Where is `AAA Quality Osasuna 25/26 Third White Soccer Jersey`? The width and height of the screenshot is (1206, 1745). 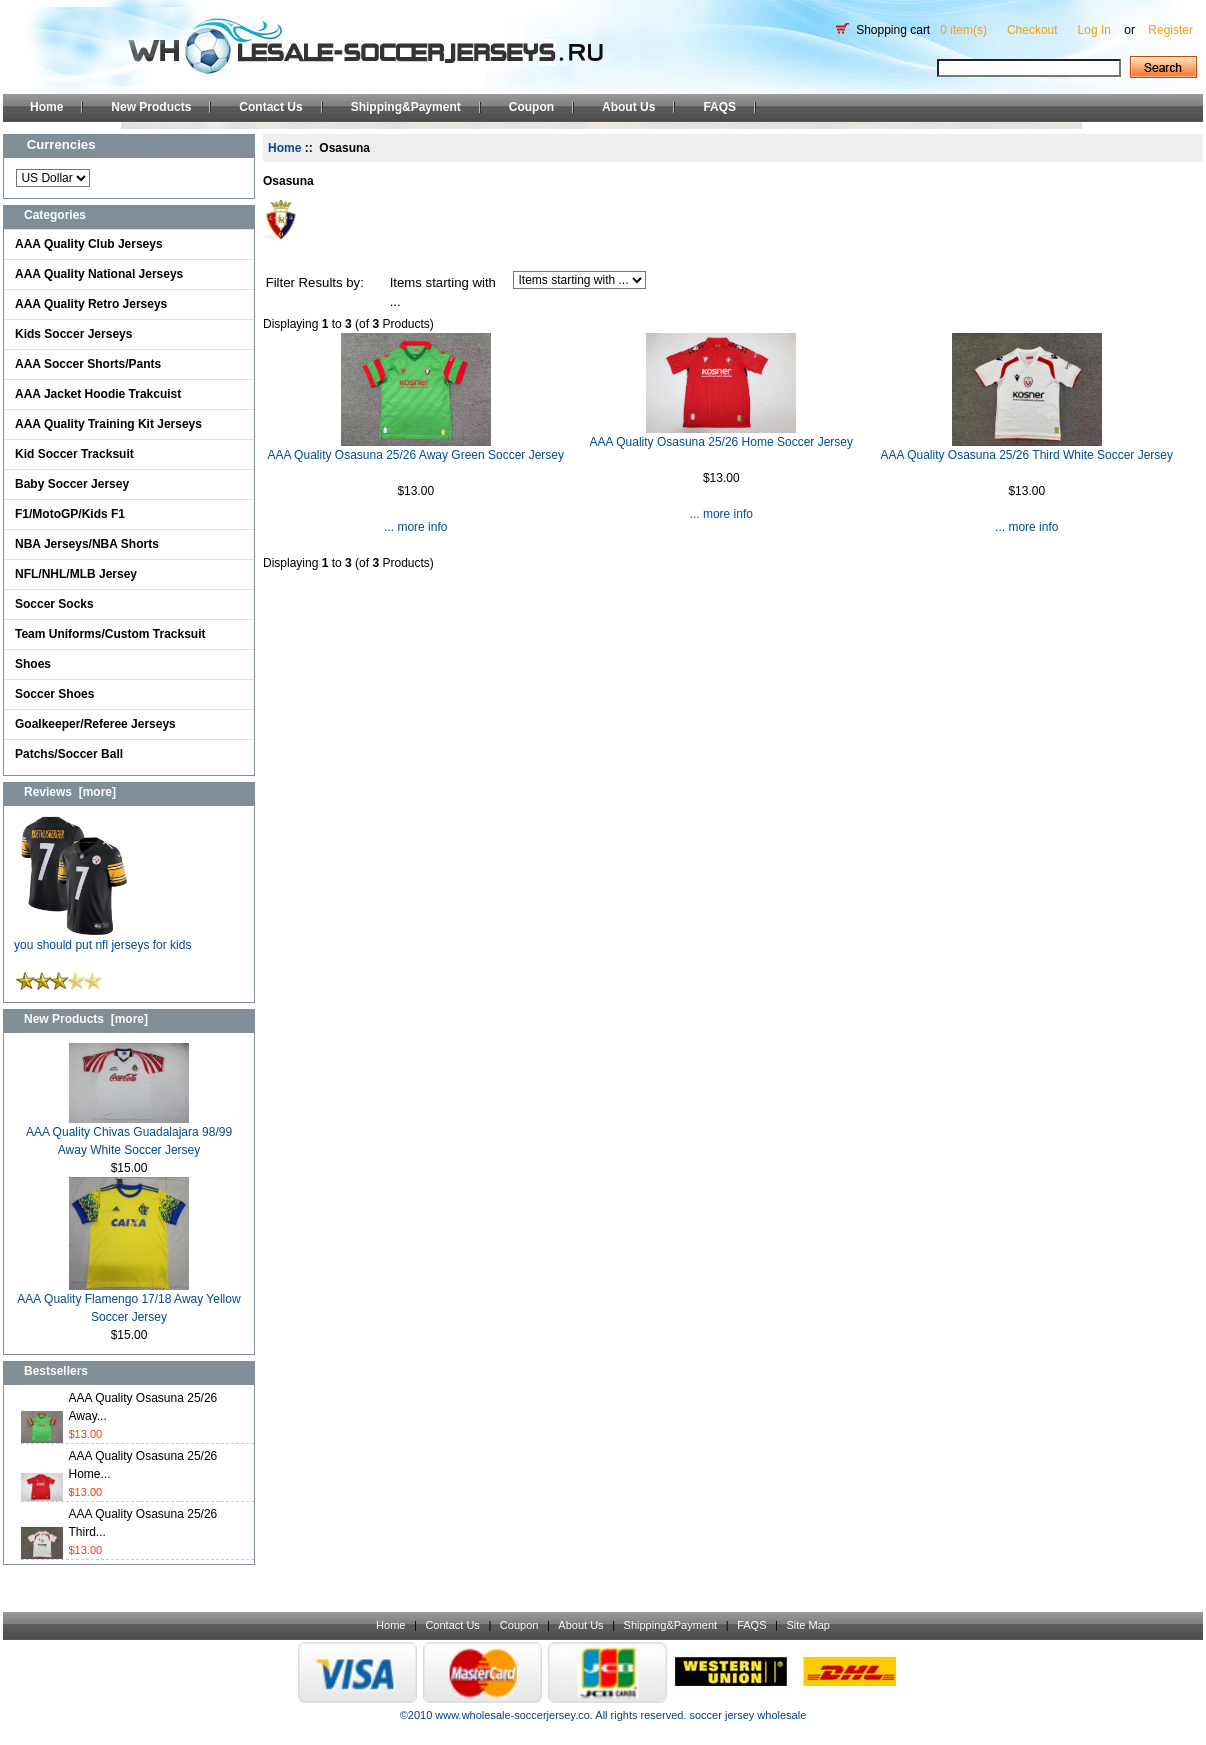 AAA Quality Osasuna 25/26 Third White Soccer Jersey is located at coordinates (1026, 455).